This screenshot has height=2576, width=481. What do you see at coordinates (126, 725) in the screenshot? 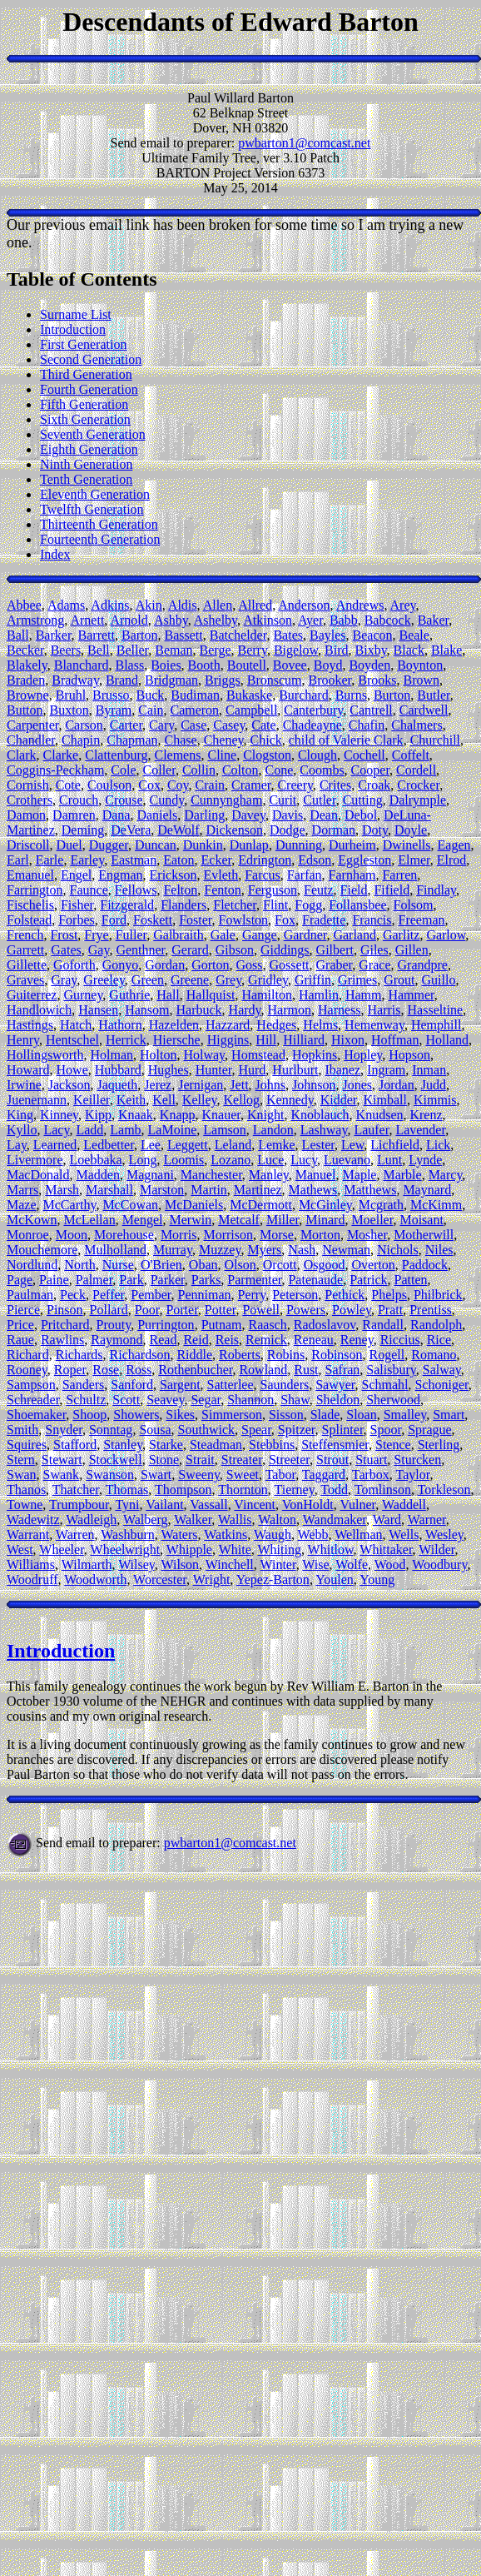
I see `Carter` at bounding box center [126, 725].